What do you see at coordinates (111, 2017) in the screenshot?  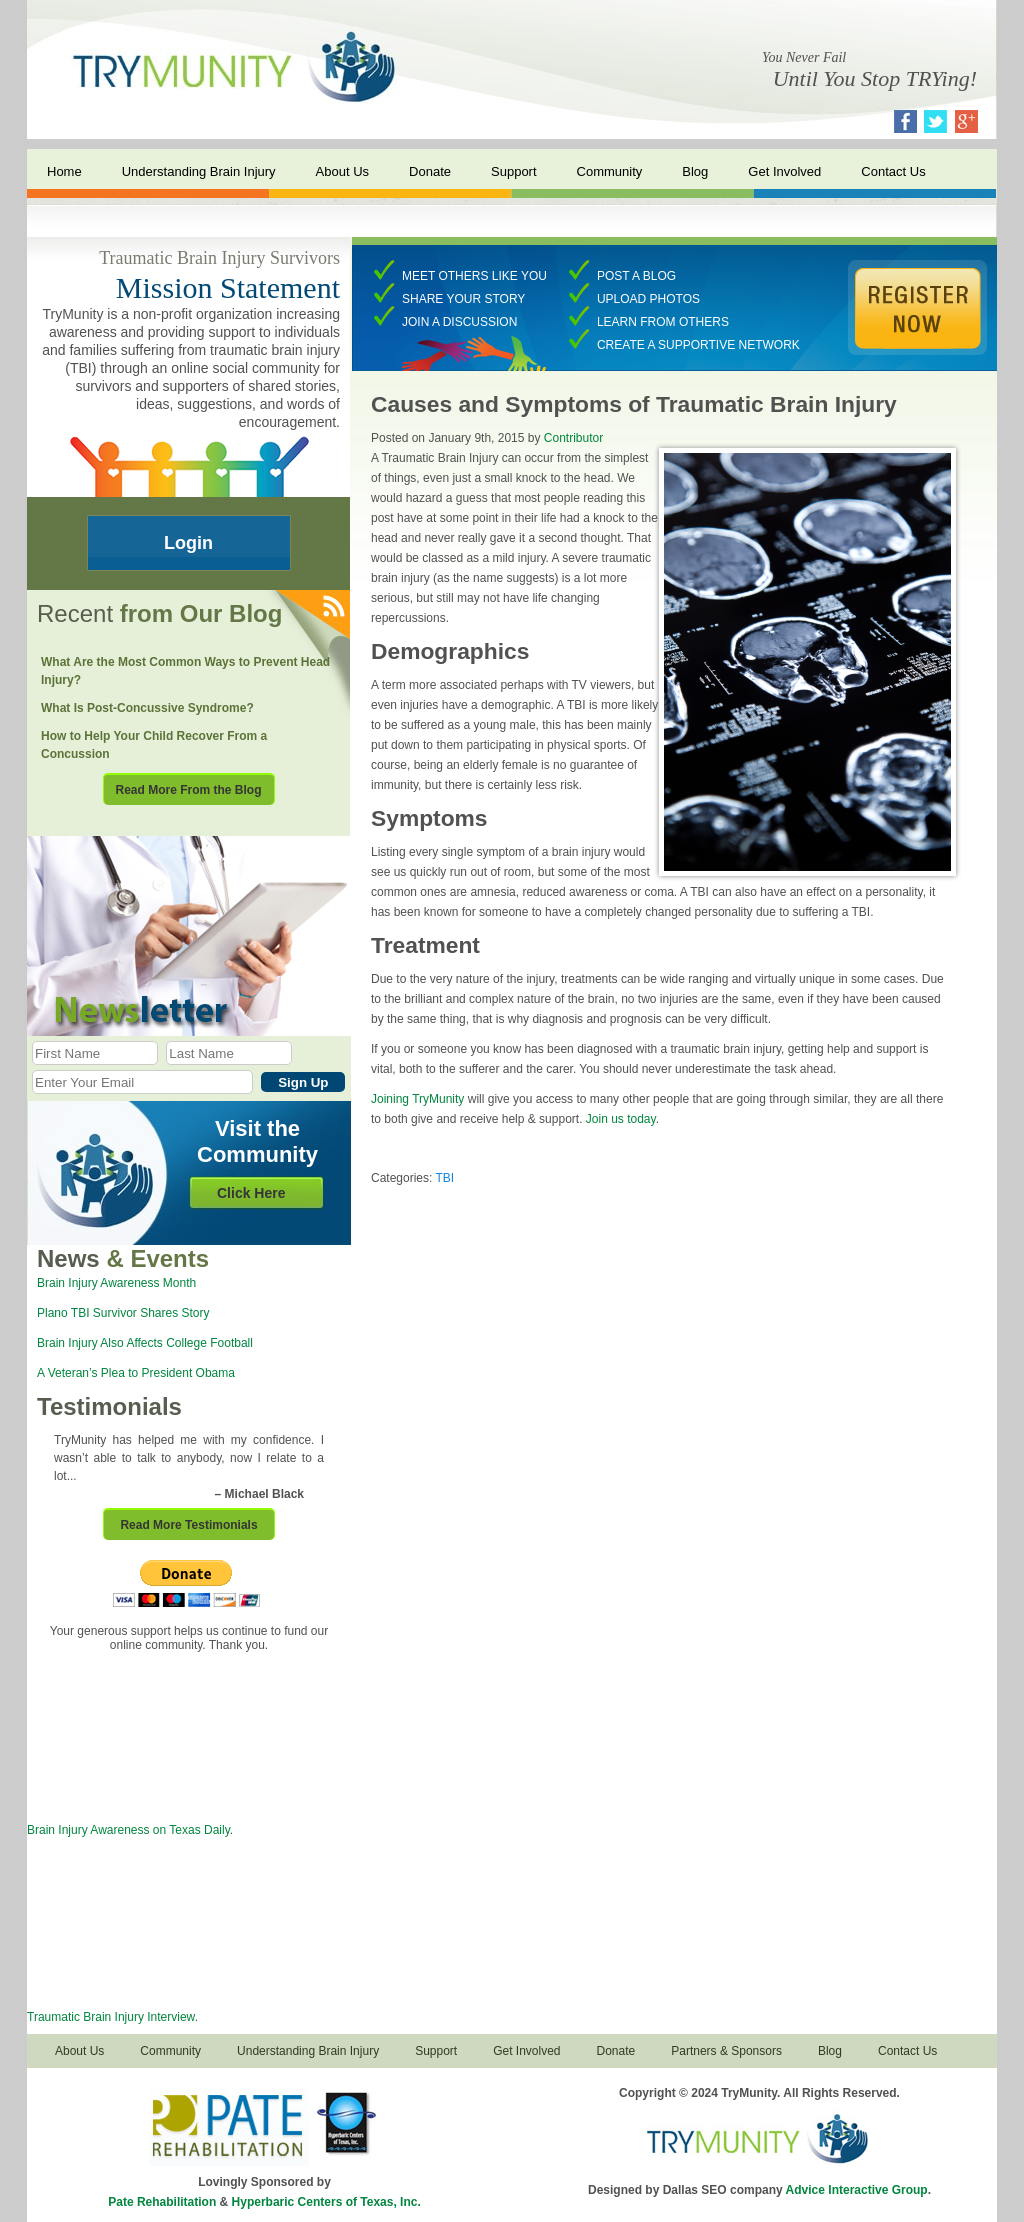 I see `Traumatic Brain Injury Interview` at bounding box center [111, 2017].